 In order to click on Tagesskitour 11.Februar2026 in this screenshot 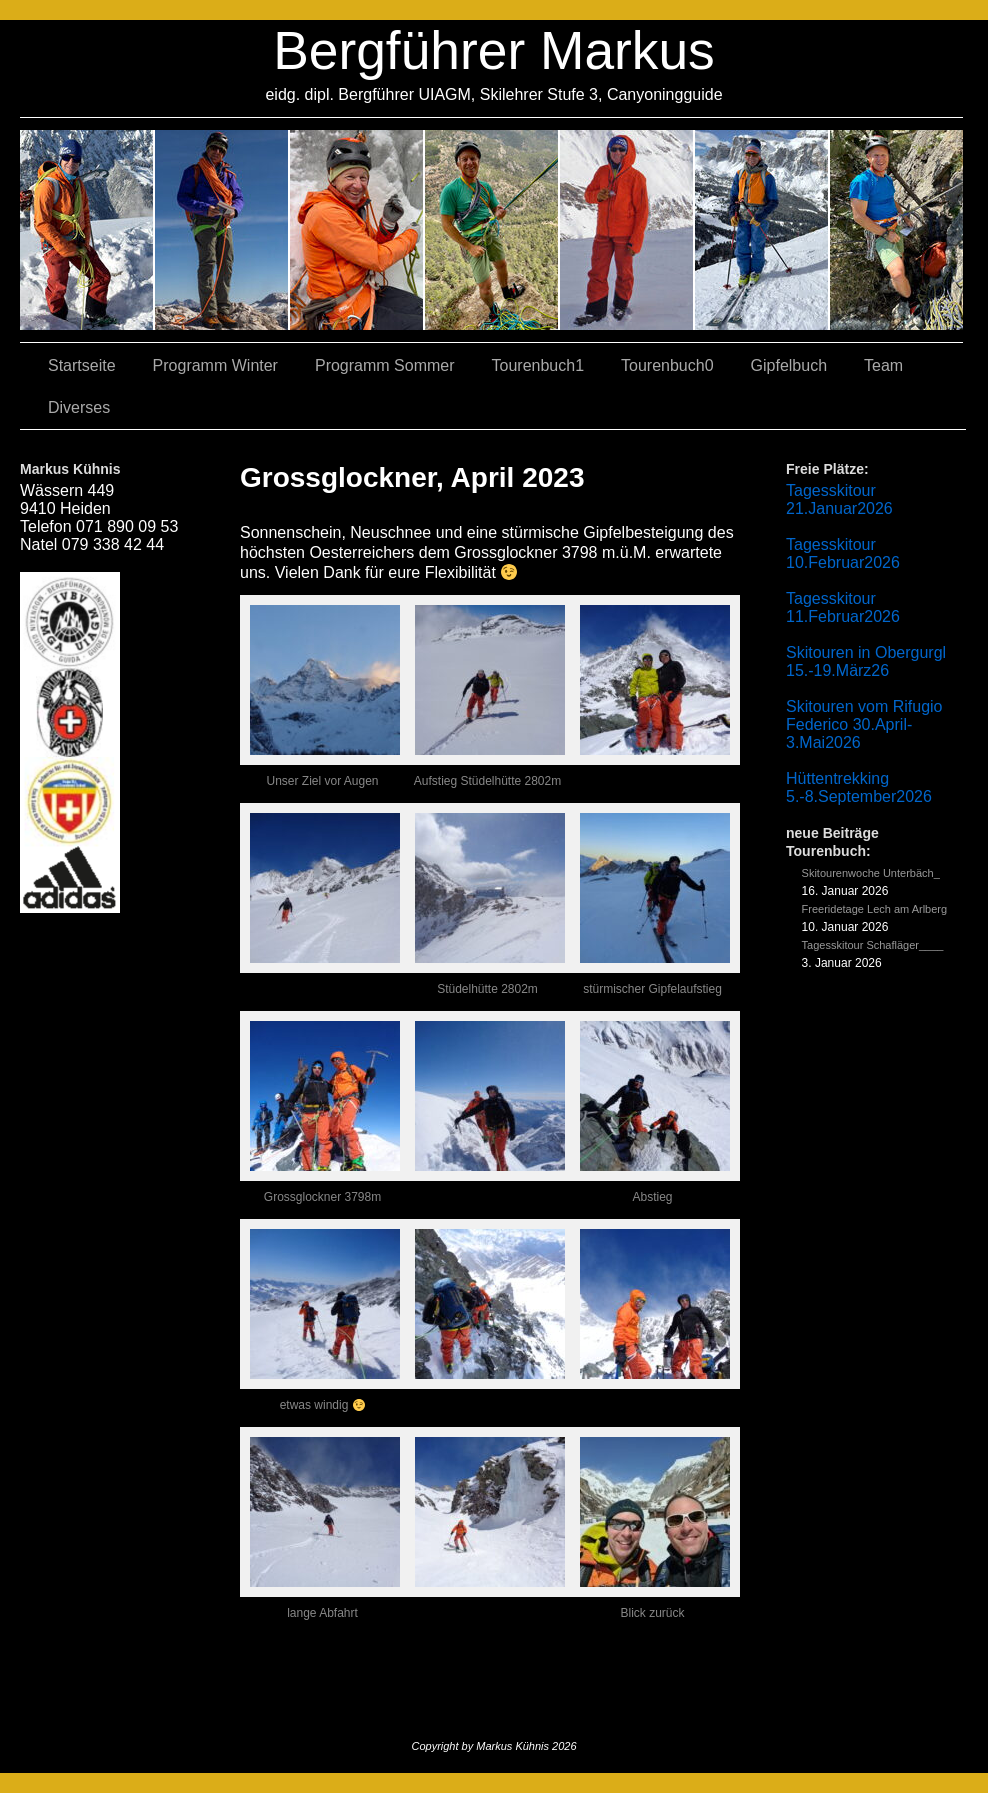, I will do `click(843, 607)`.